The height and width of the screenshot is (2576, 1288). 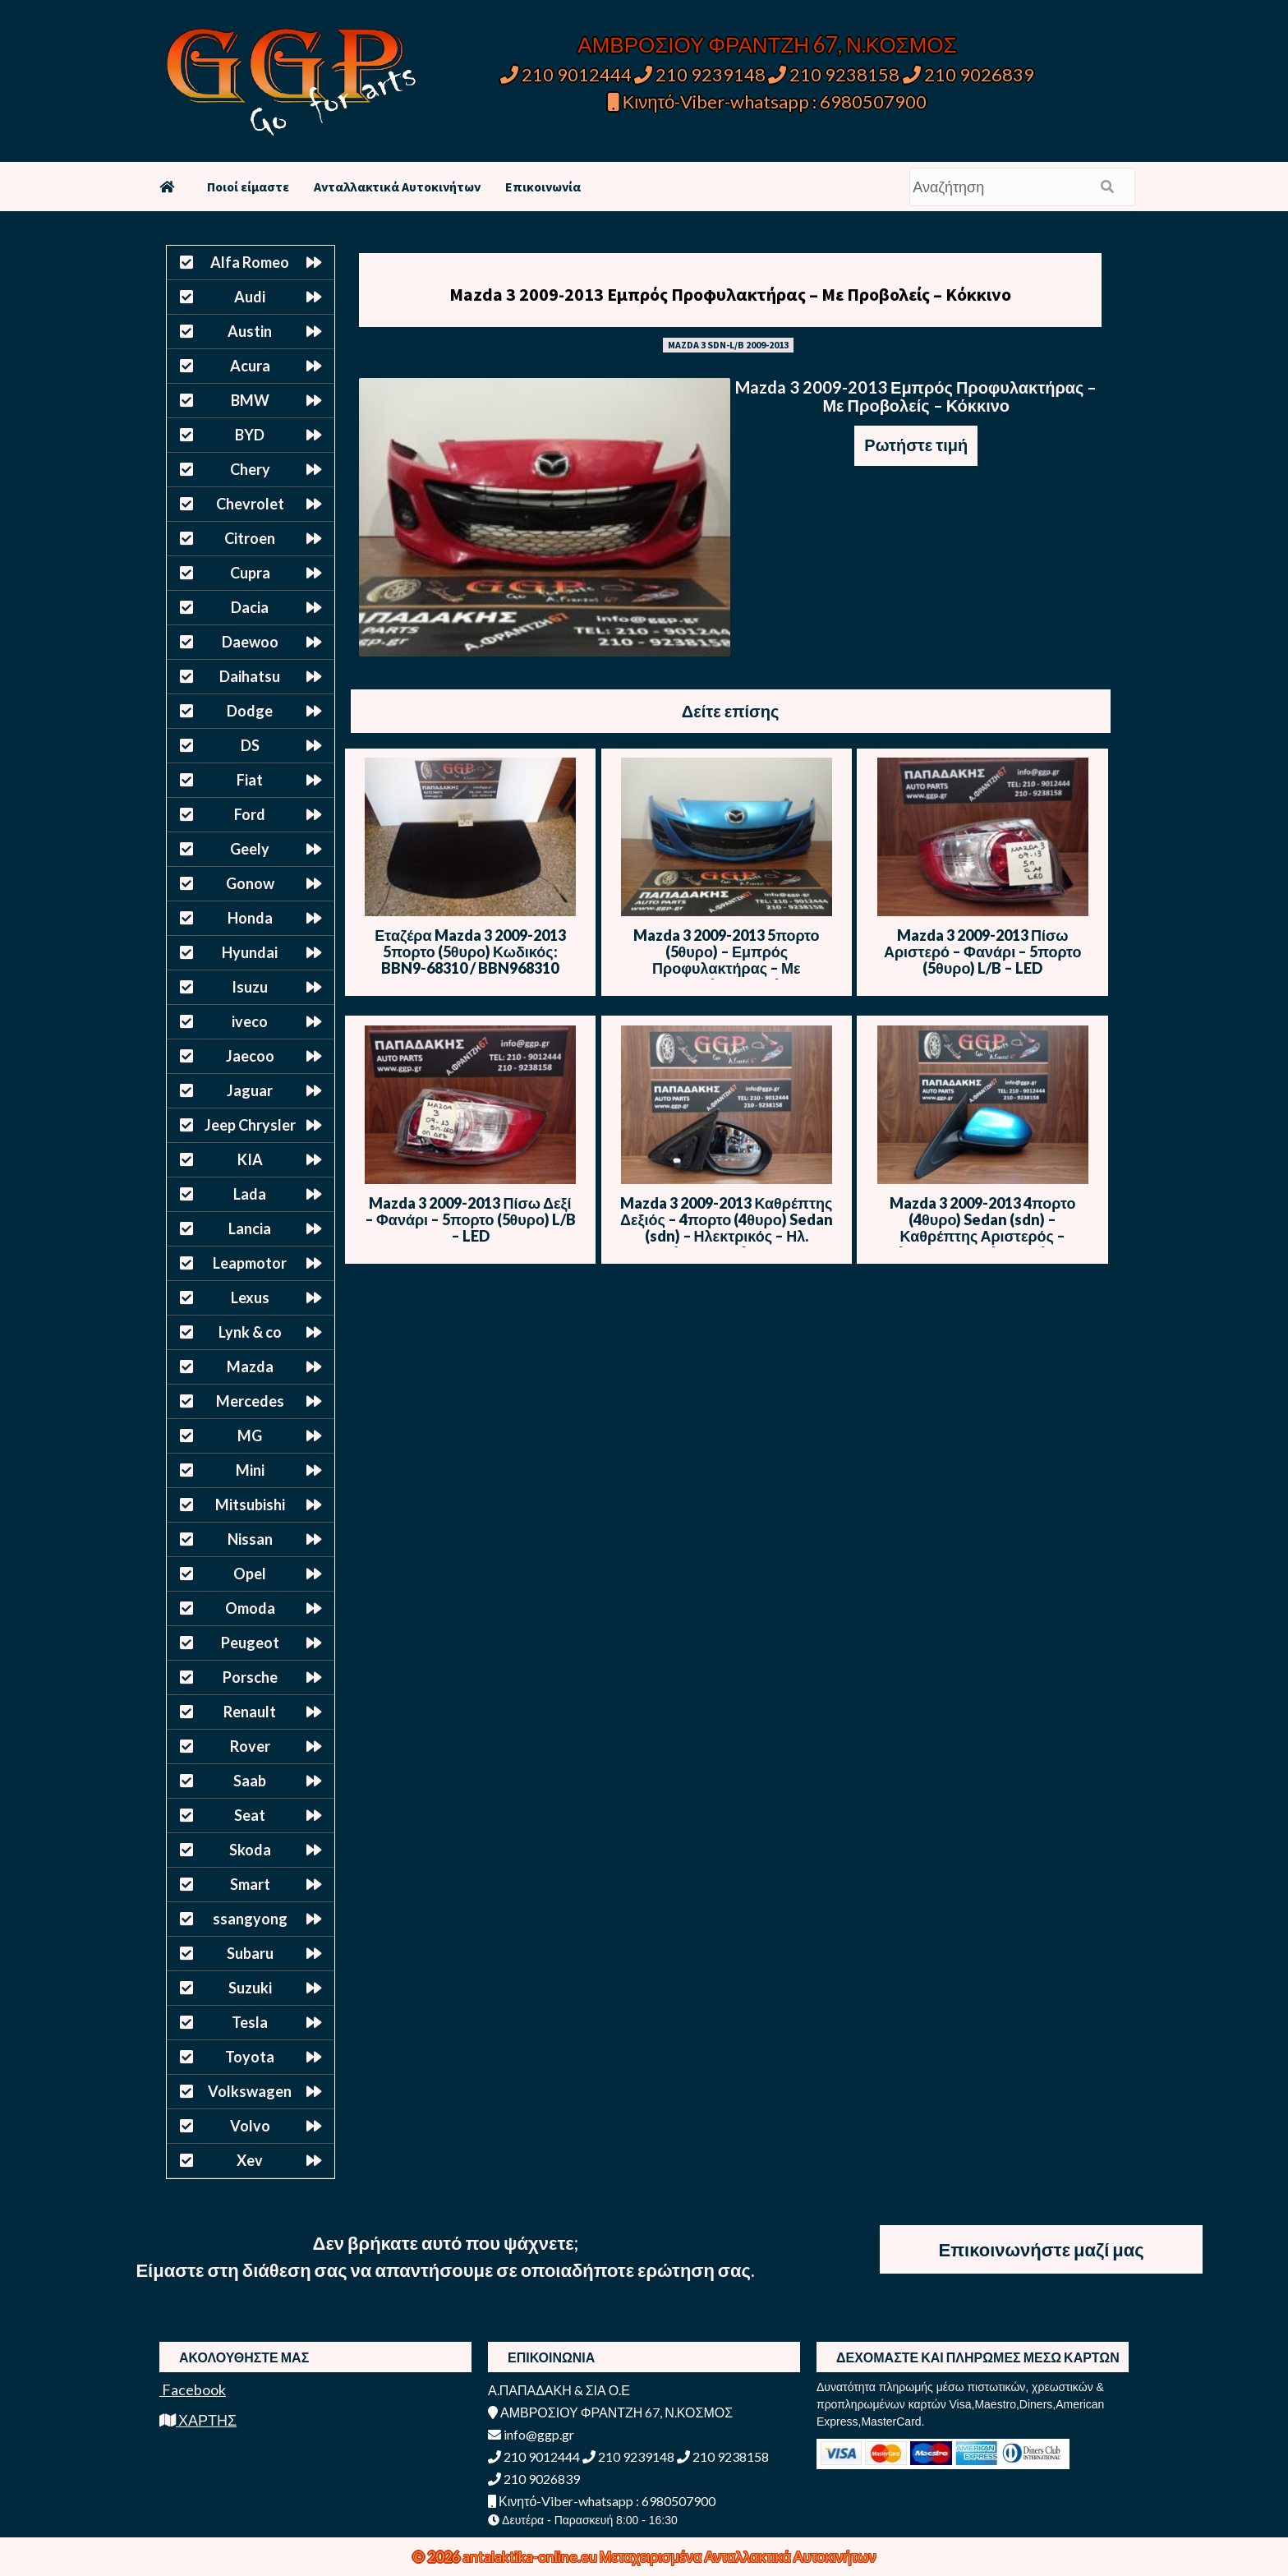 What do you see at coordinates (249, 1228) in the screenshot?
I see `Lancia` at bounding box center [249, 1228].